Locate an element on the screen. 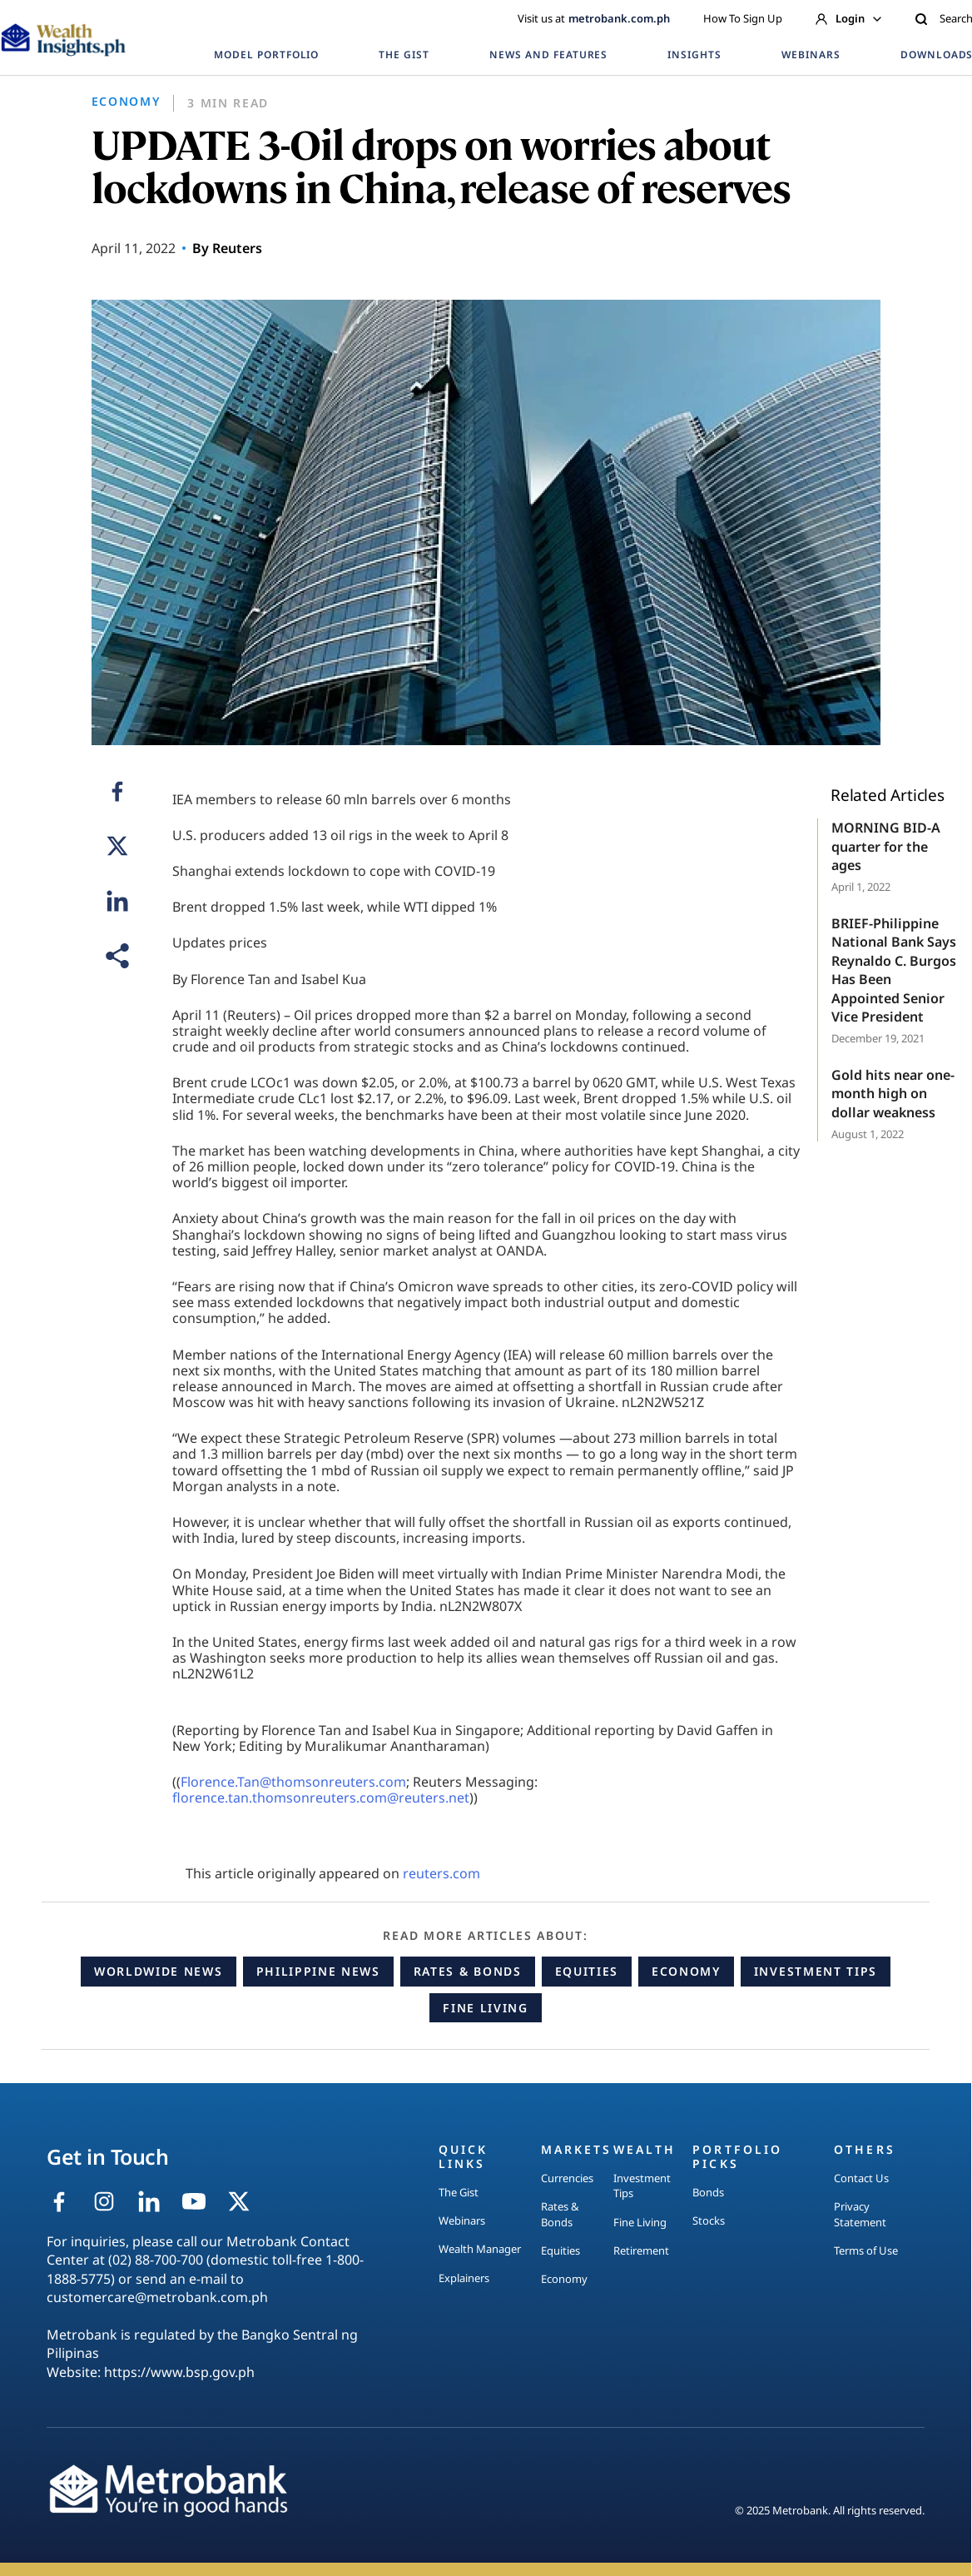 This screenshot has height=2576, width=972. Florence.Tan@thomsonreuters.com is located at coordinates (293, 1782).